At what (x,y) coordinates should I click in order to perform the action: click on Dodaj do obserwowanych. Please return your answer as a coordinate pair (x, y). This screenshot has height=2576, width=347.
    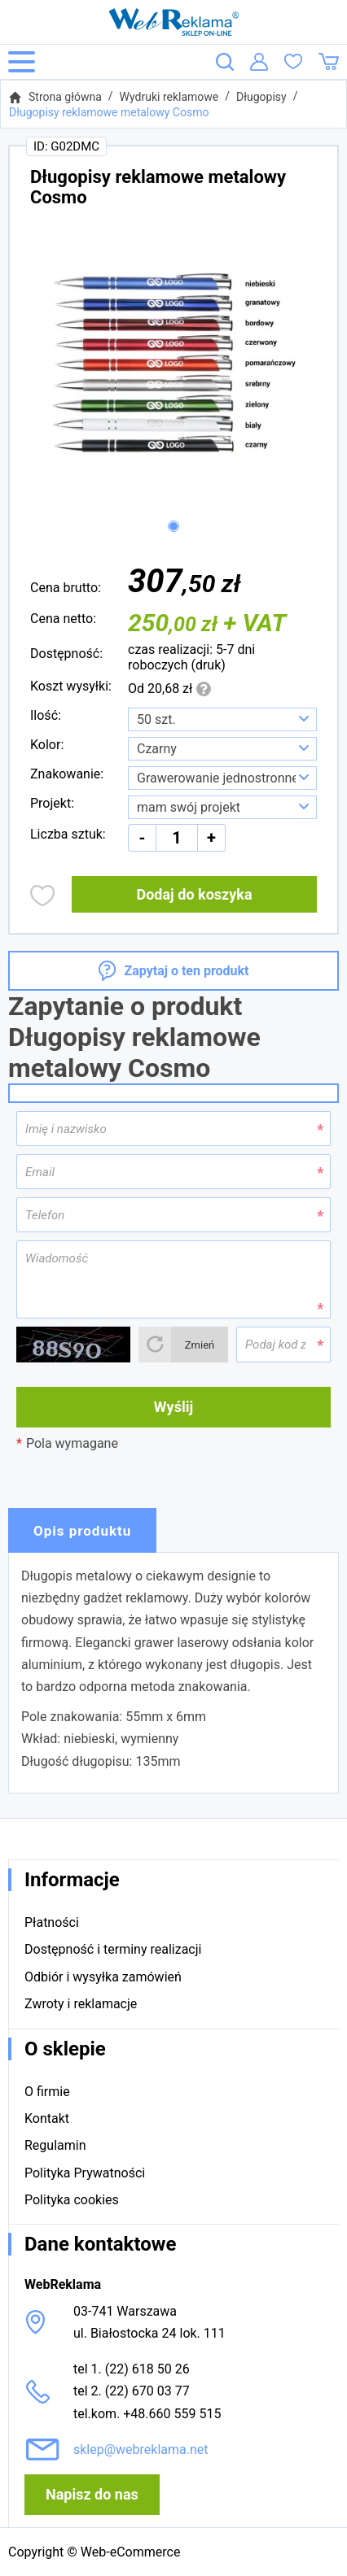
    Looking at the image, I should click on (42, 895).